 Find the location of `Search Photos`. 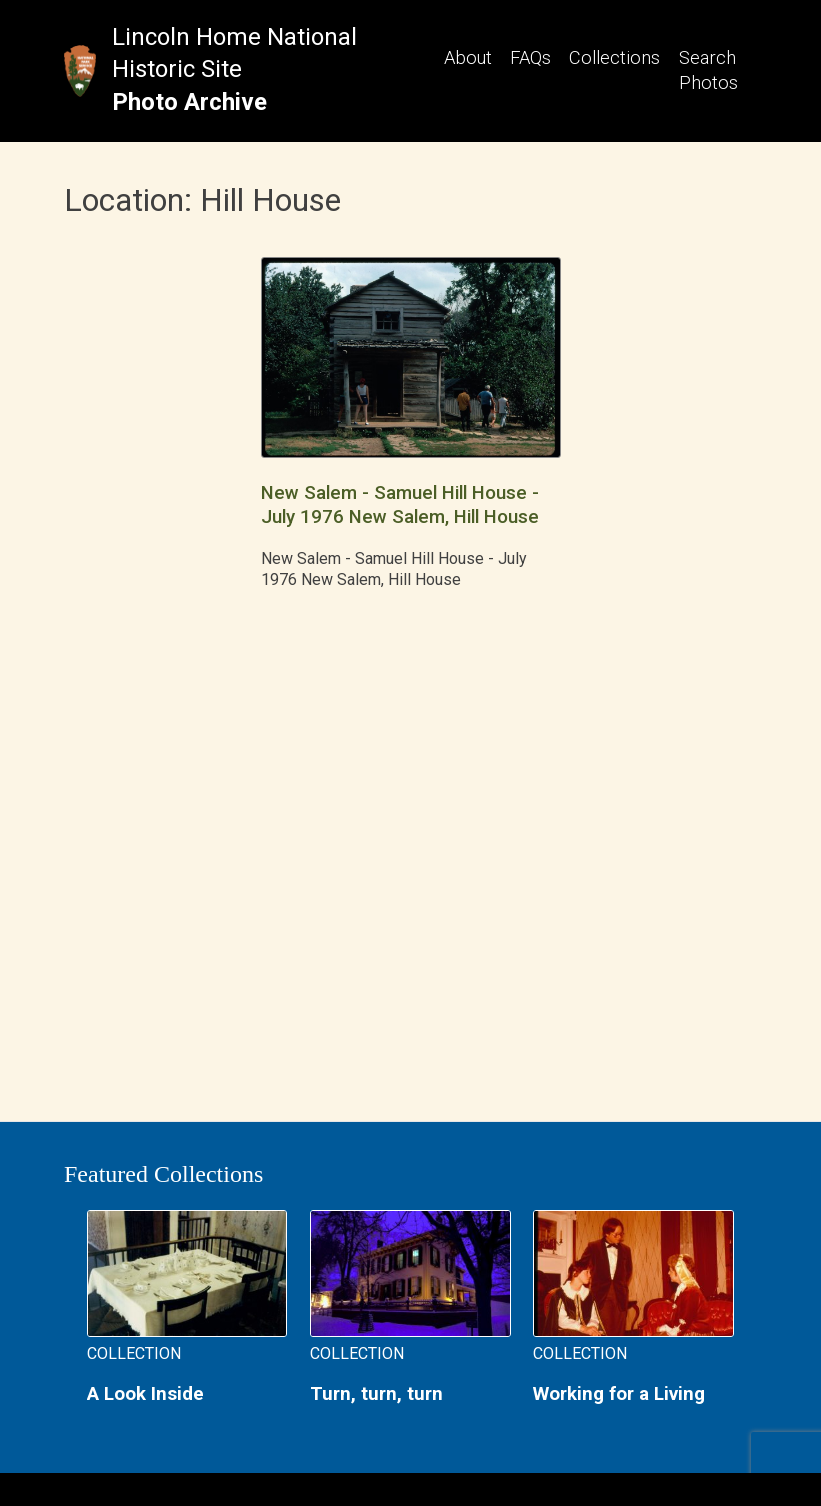

Search Photos is located at coordinates (708, 70).